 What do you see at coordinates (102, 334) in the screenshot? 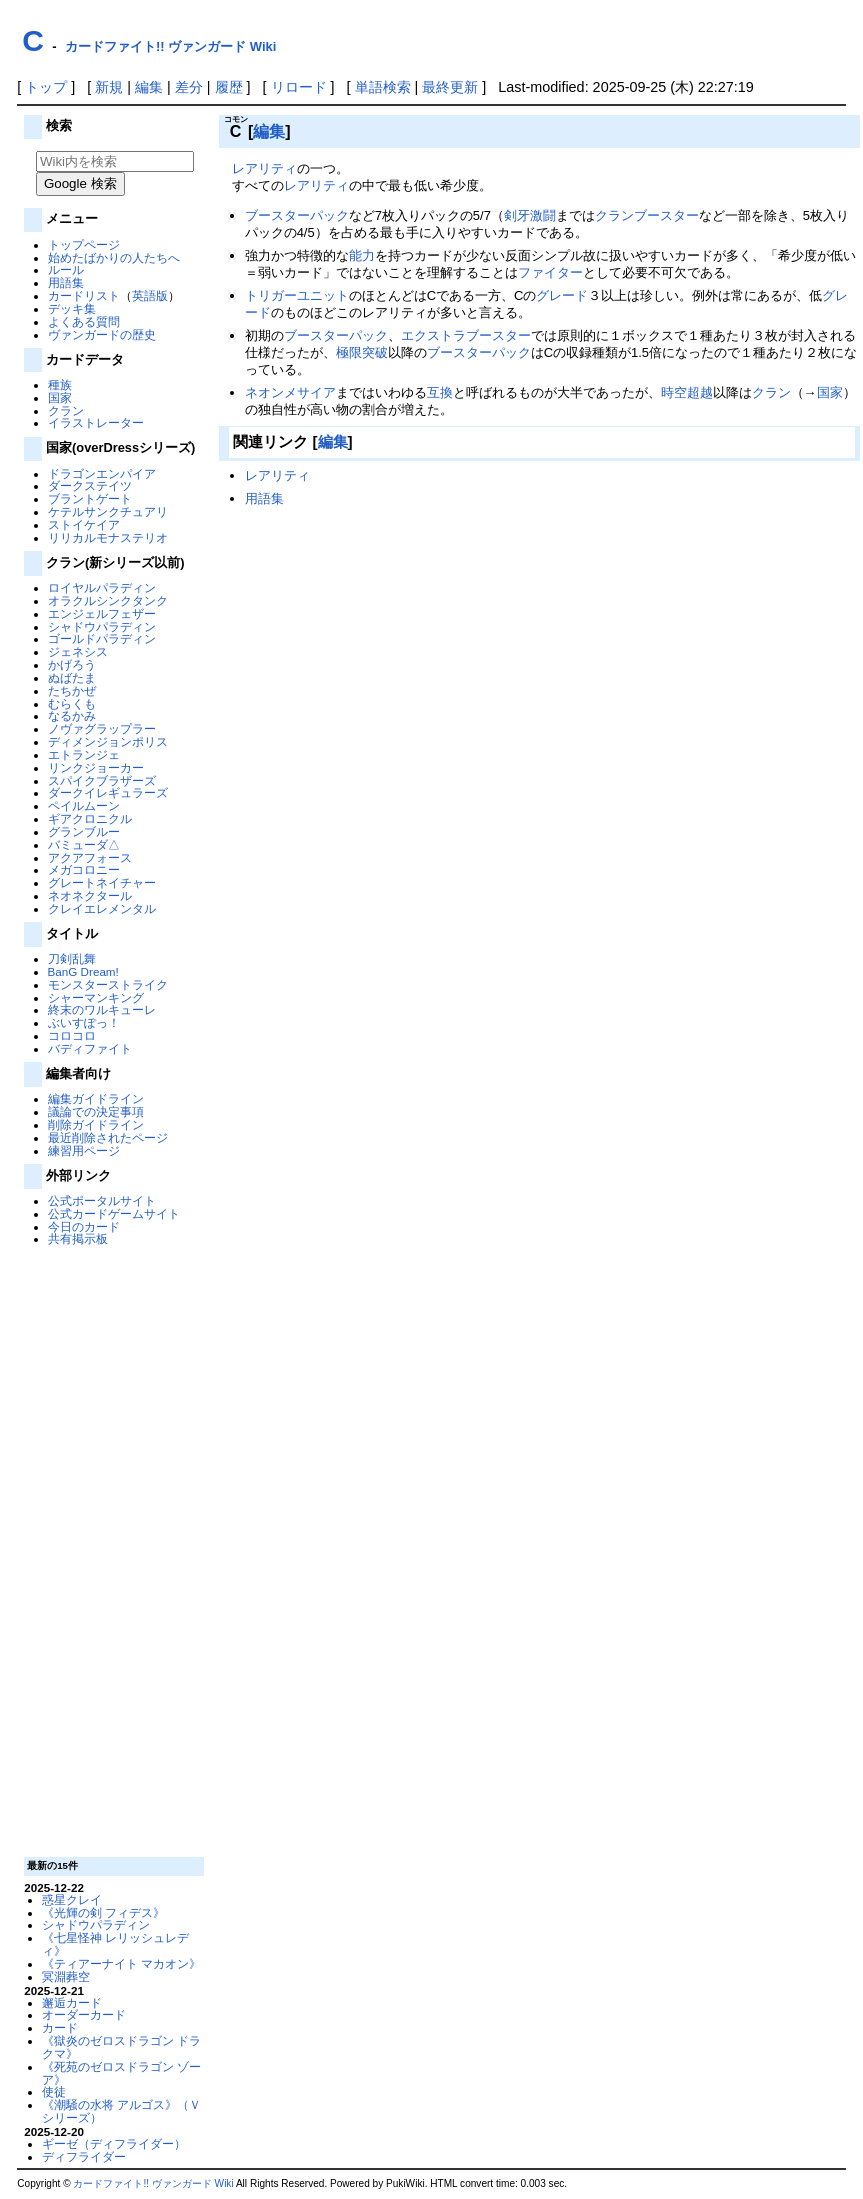
I see `ヴァンガードの歴史` at bounding box center [102, 334].